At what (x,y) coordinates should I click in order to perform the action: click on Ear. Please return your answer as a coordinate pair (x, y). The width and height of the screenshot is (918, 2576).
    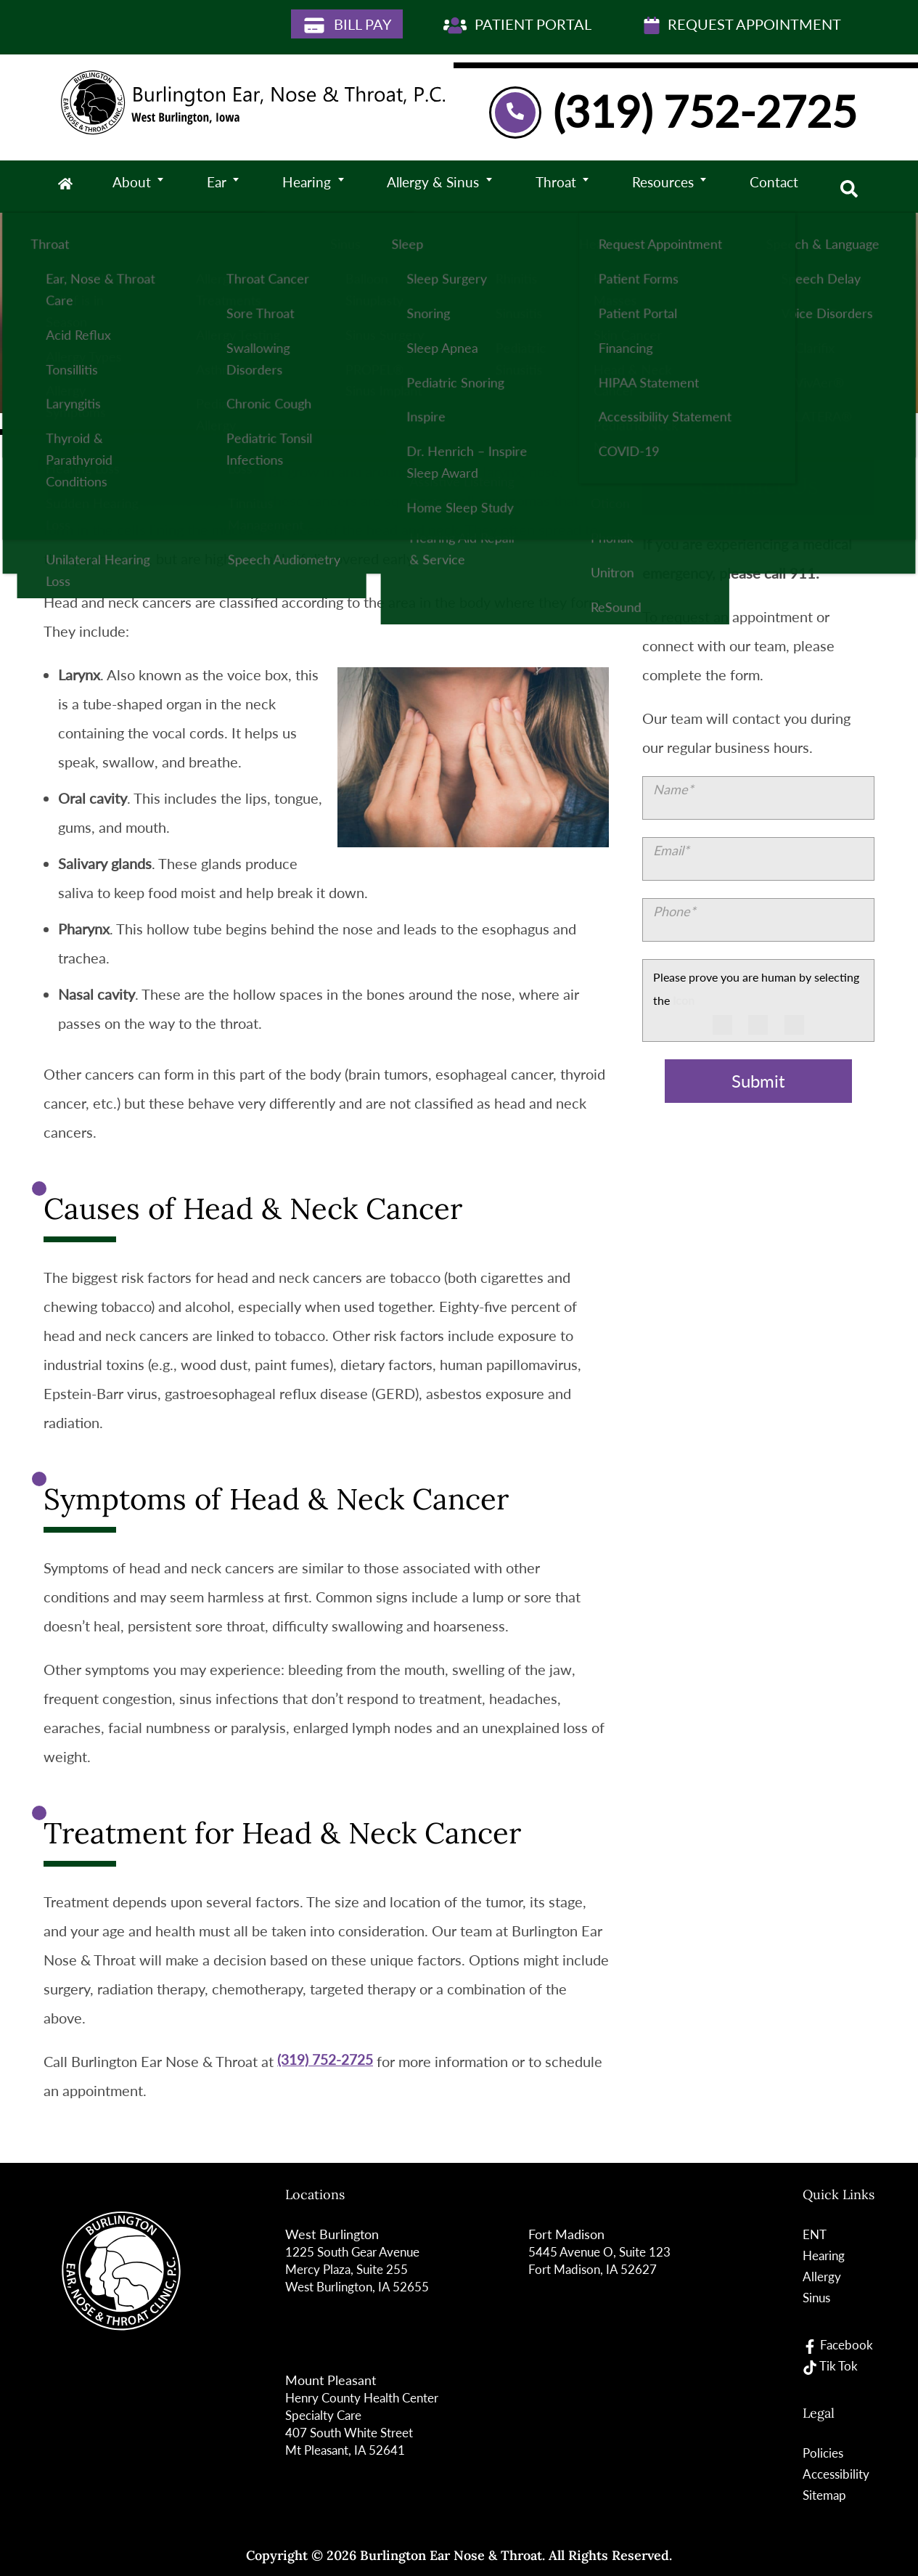
    Looking at the image, I should click on (222, 186).